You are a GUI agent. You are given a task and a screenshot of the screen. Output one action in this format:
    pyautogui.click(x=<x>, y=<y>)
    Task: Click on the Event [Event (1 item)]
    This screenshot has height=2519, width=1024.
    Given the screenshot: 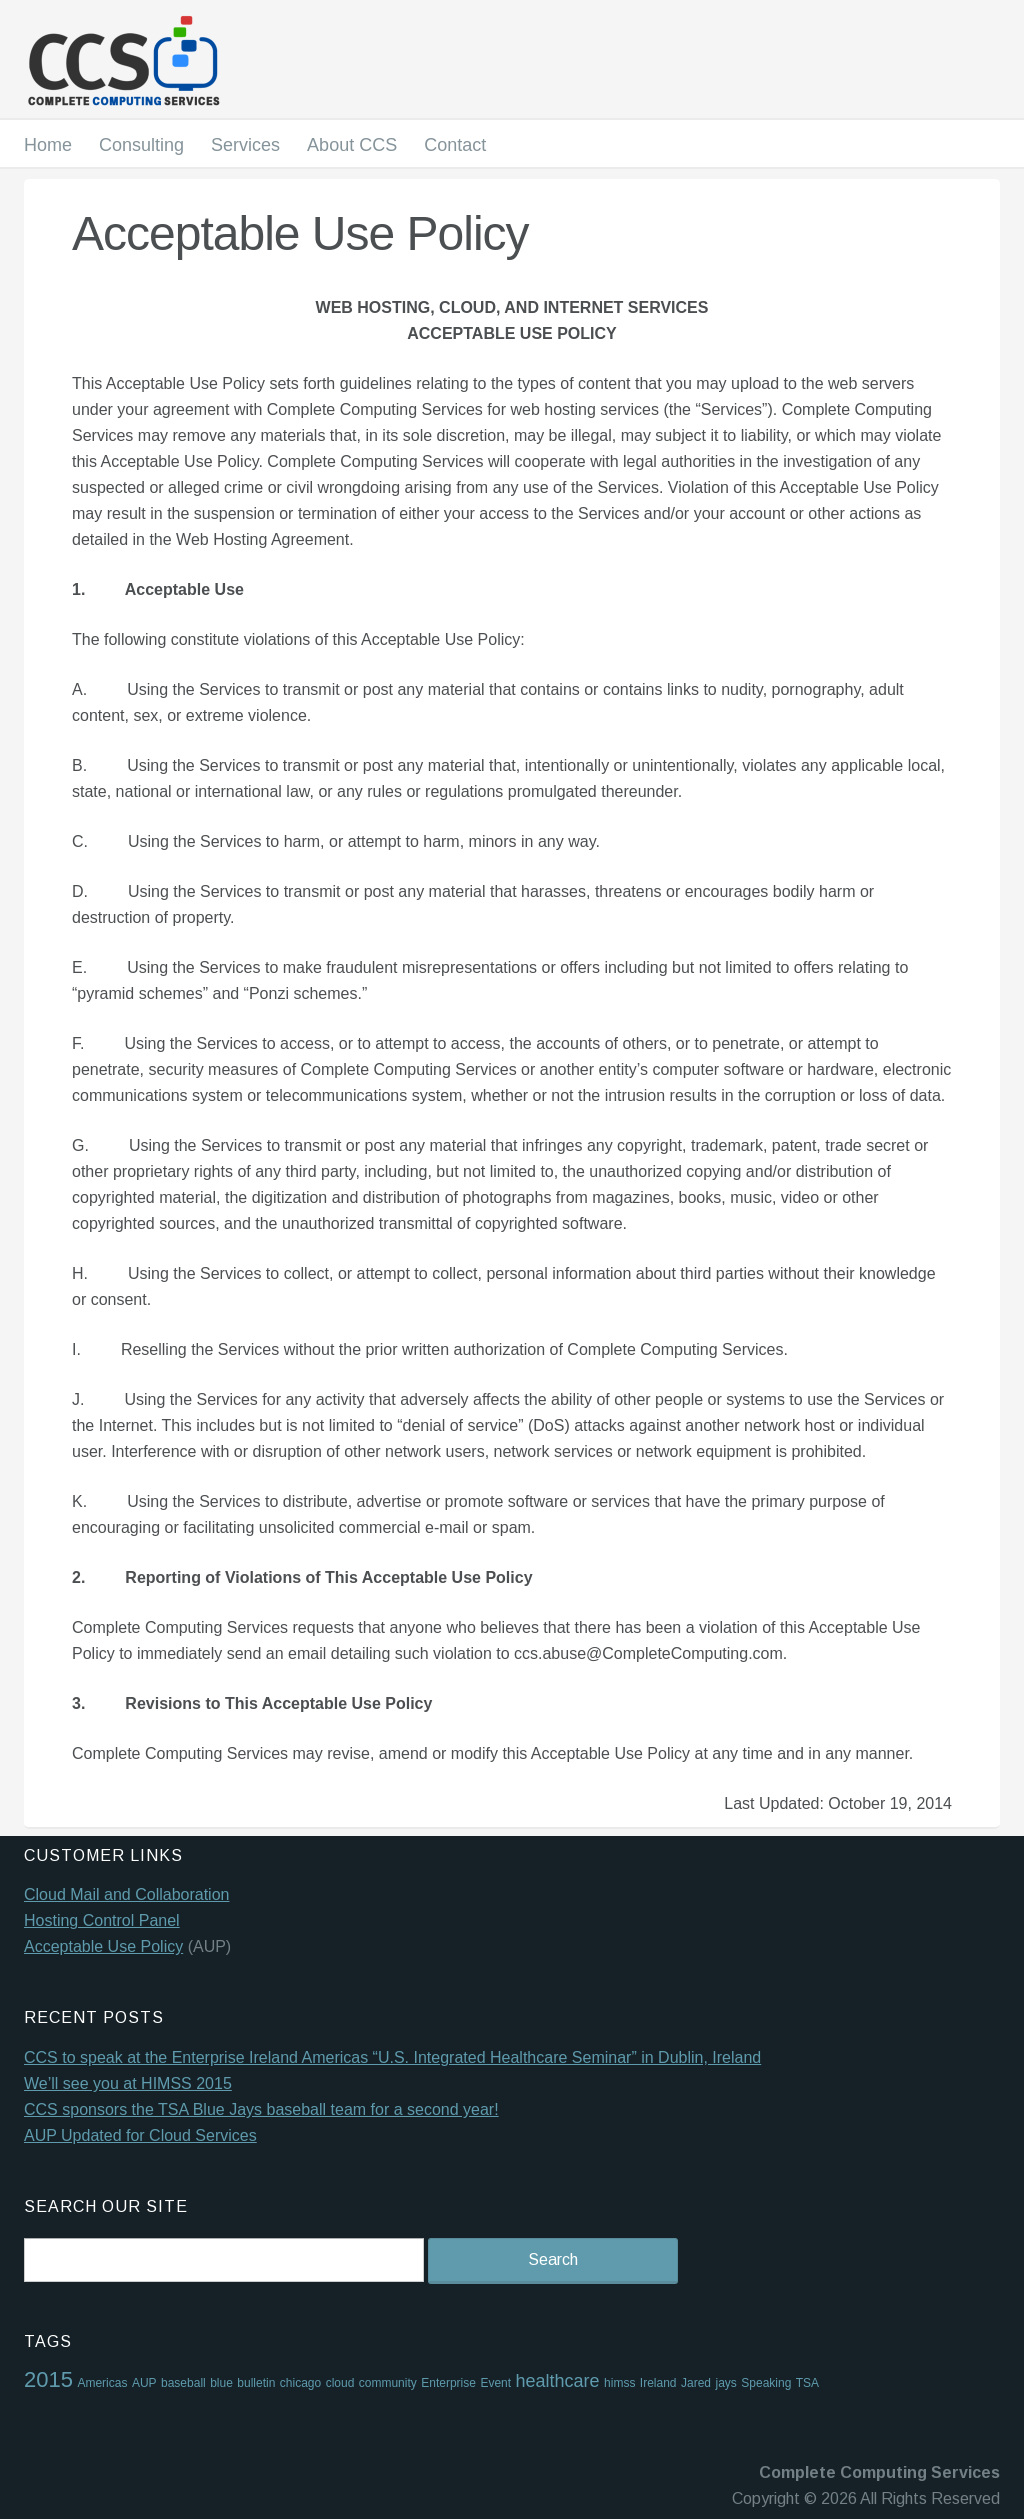 What is the action you would take?
    pyautogui.click(x=495, y=2383)
    